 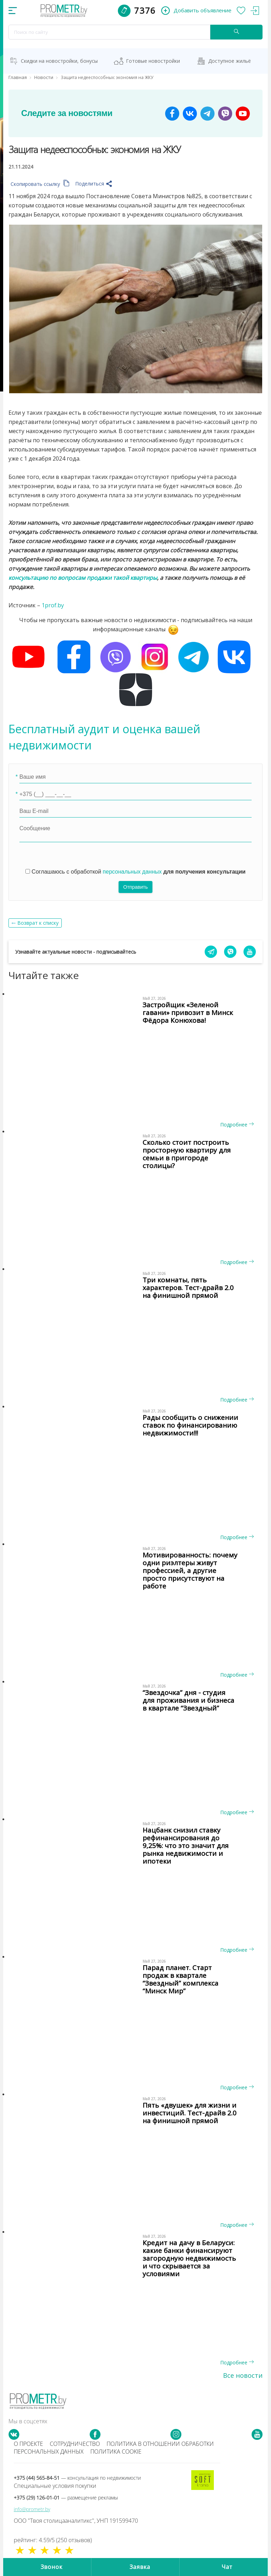 What do you see at coordinates (135, 887) in the screenshot?
I see `Отправить` at bounding box center [135, 887].